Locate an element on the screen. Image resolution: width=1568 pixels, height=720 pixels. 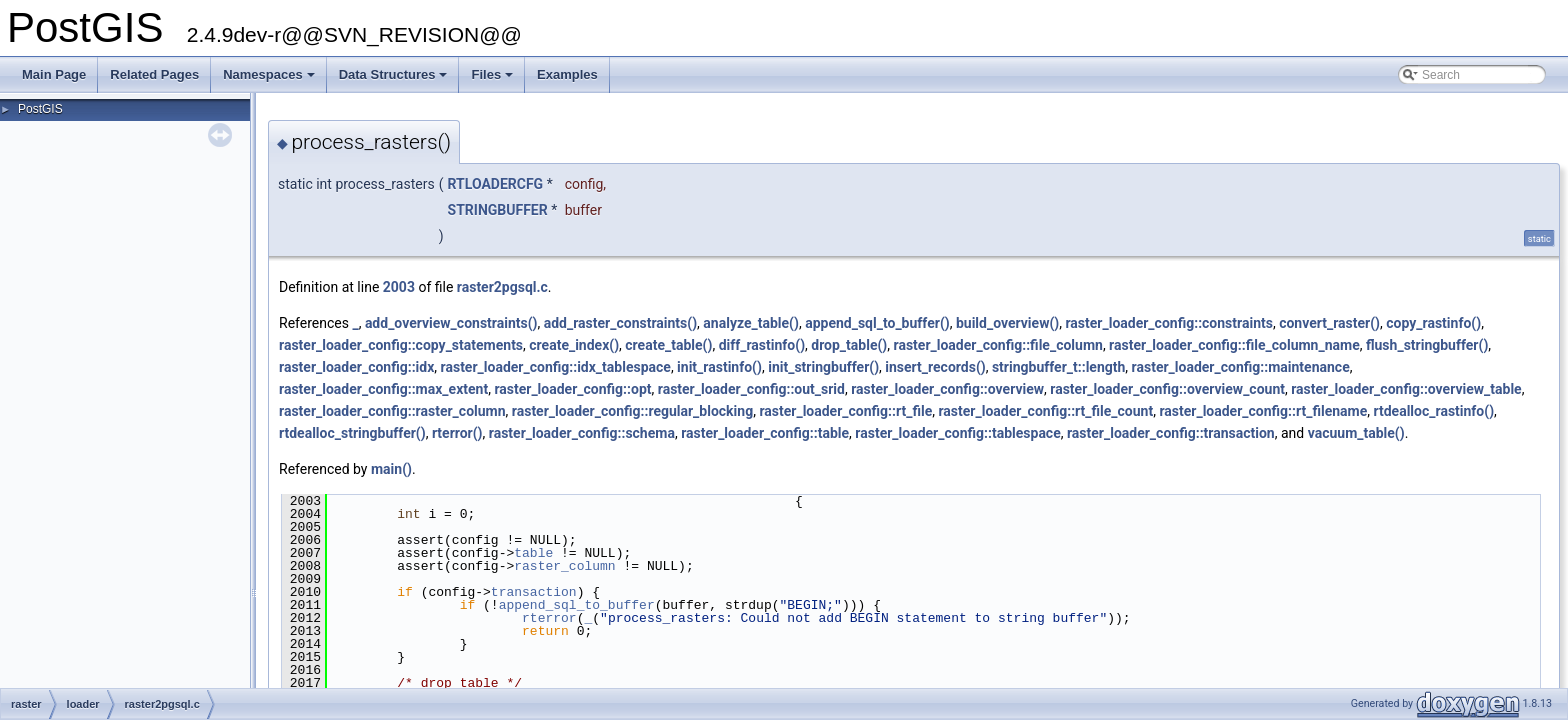
raster_loader_config::copy_statements is located at coordinates (401, 345).